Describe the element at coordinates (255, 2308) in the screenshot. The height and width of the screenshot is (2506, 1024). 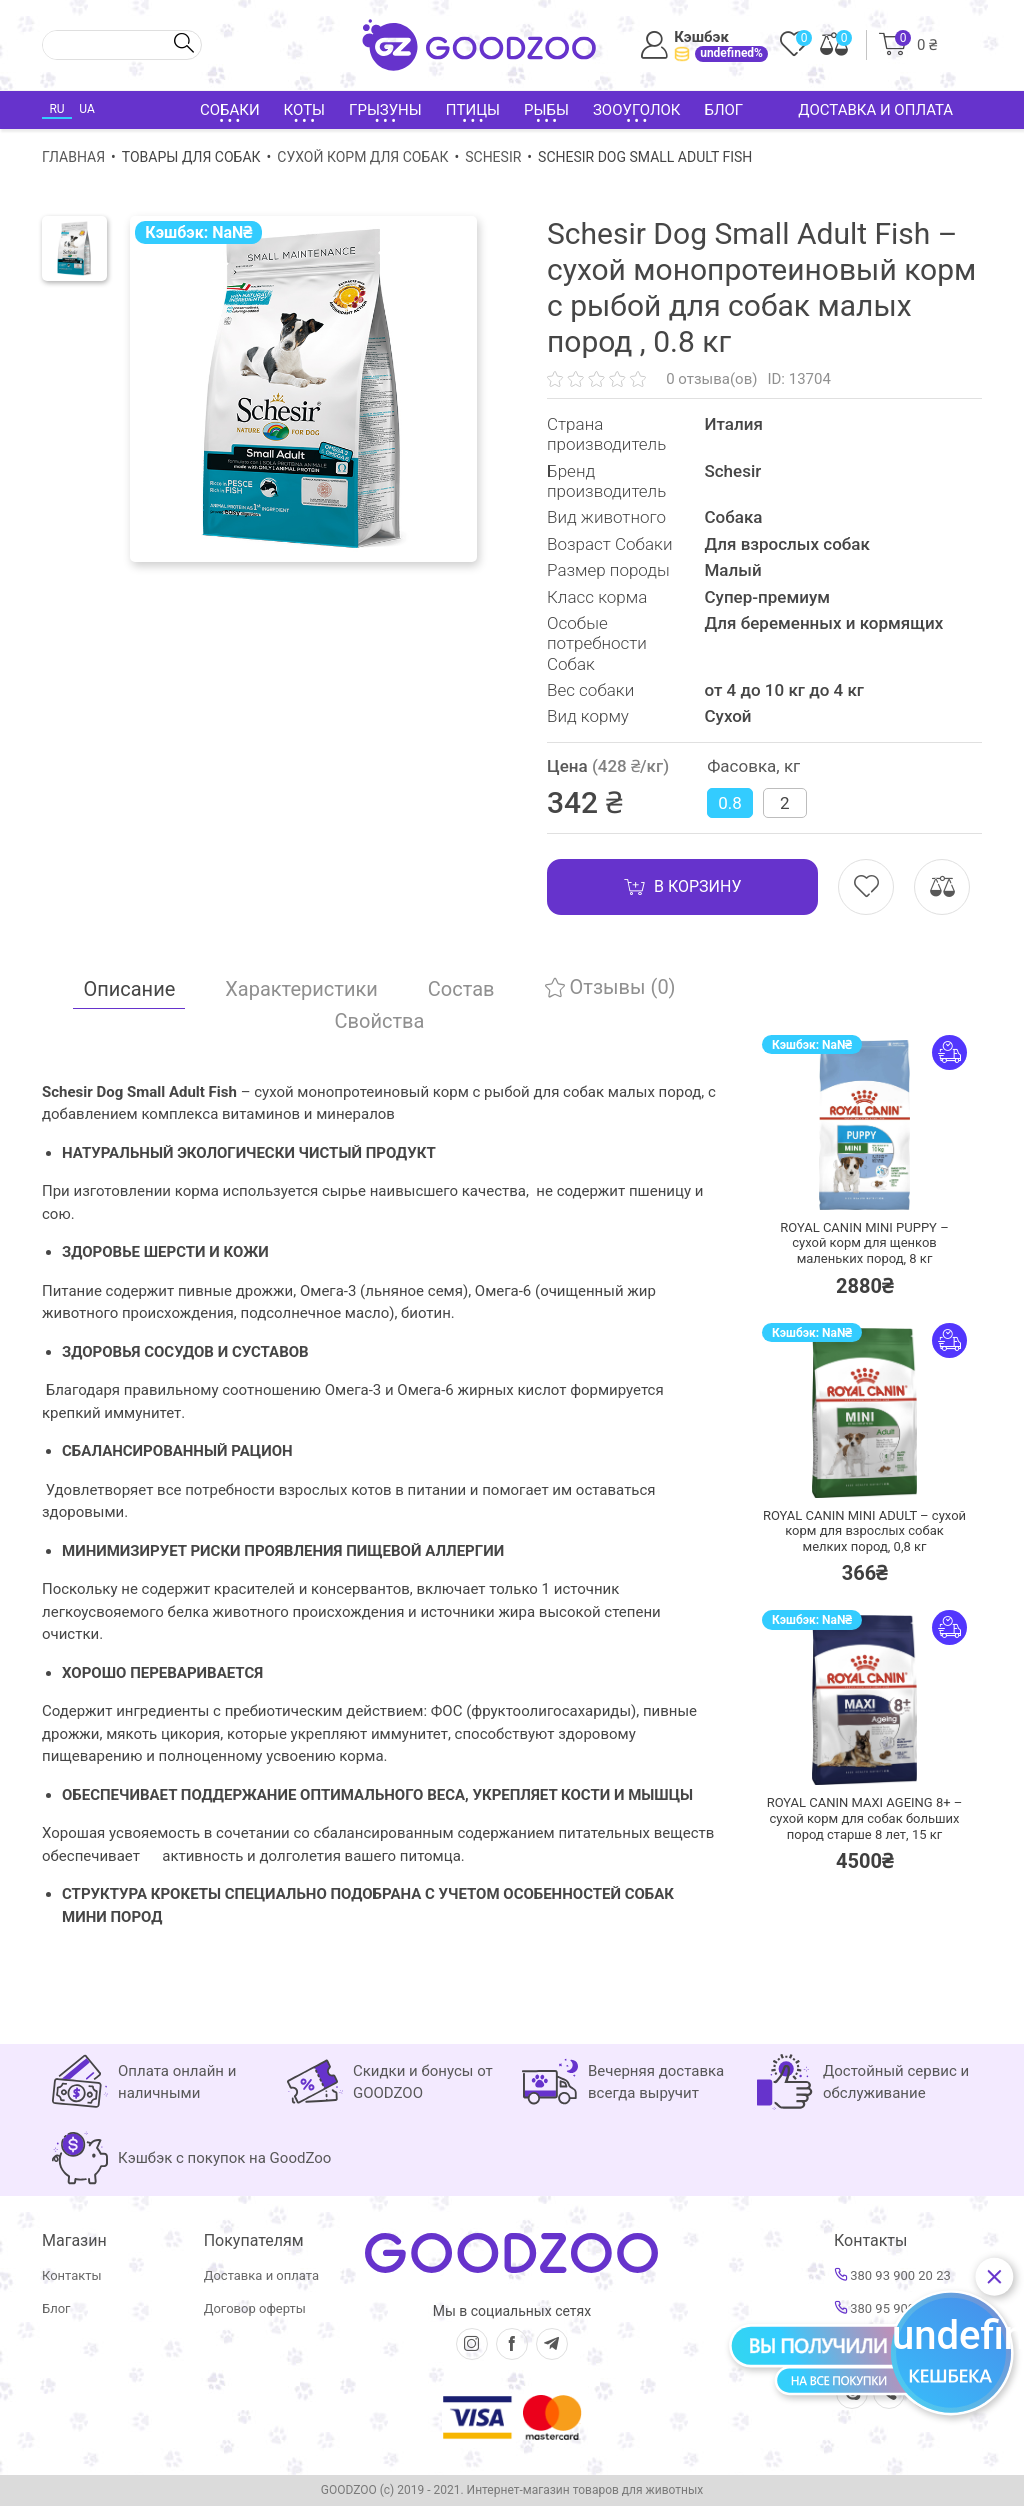
I see `Договор оферты` at that location.